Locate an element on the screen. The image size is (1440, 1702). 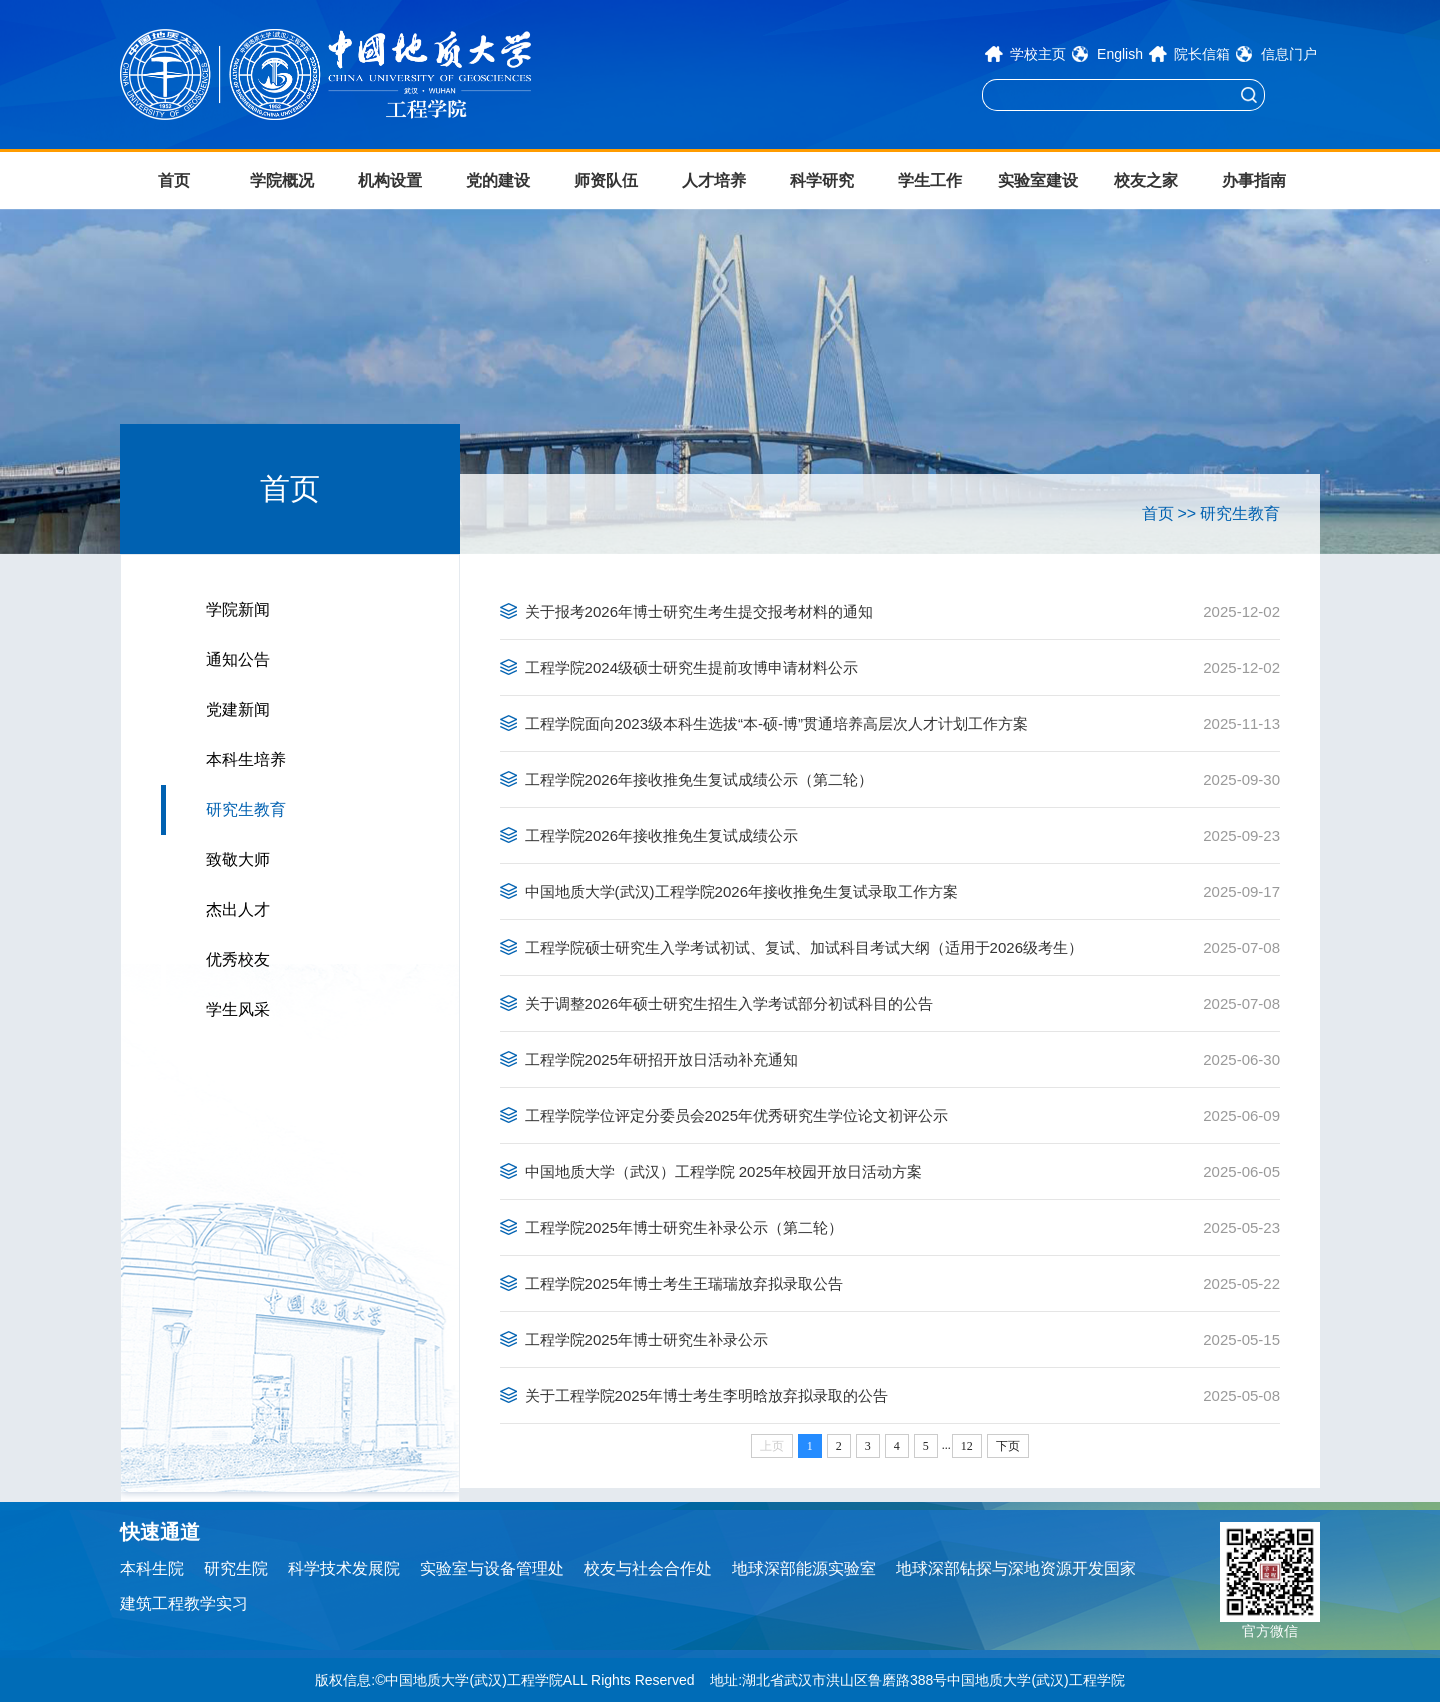
工程学院2024级硕士研究生提前攻博申请材料公示 is located at coordinates (691, 667).